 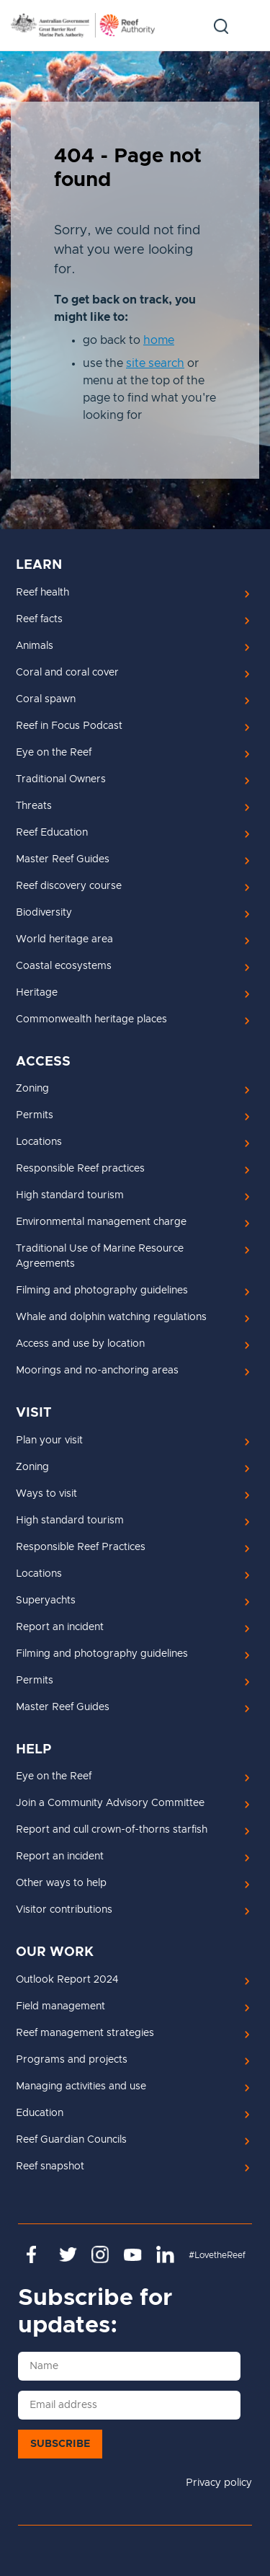 I want to click on Filming and photography guidelines, so click(x=102, y=1290).